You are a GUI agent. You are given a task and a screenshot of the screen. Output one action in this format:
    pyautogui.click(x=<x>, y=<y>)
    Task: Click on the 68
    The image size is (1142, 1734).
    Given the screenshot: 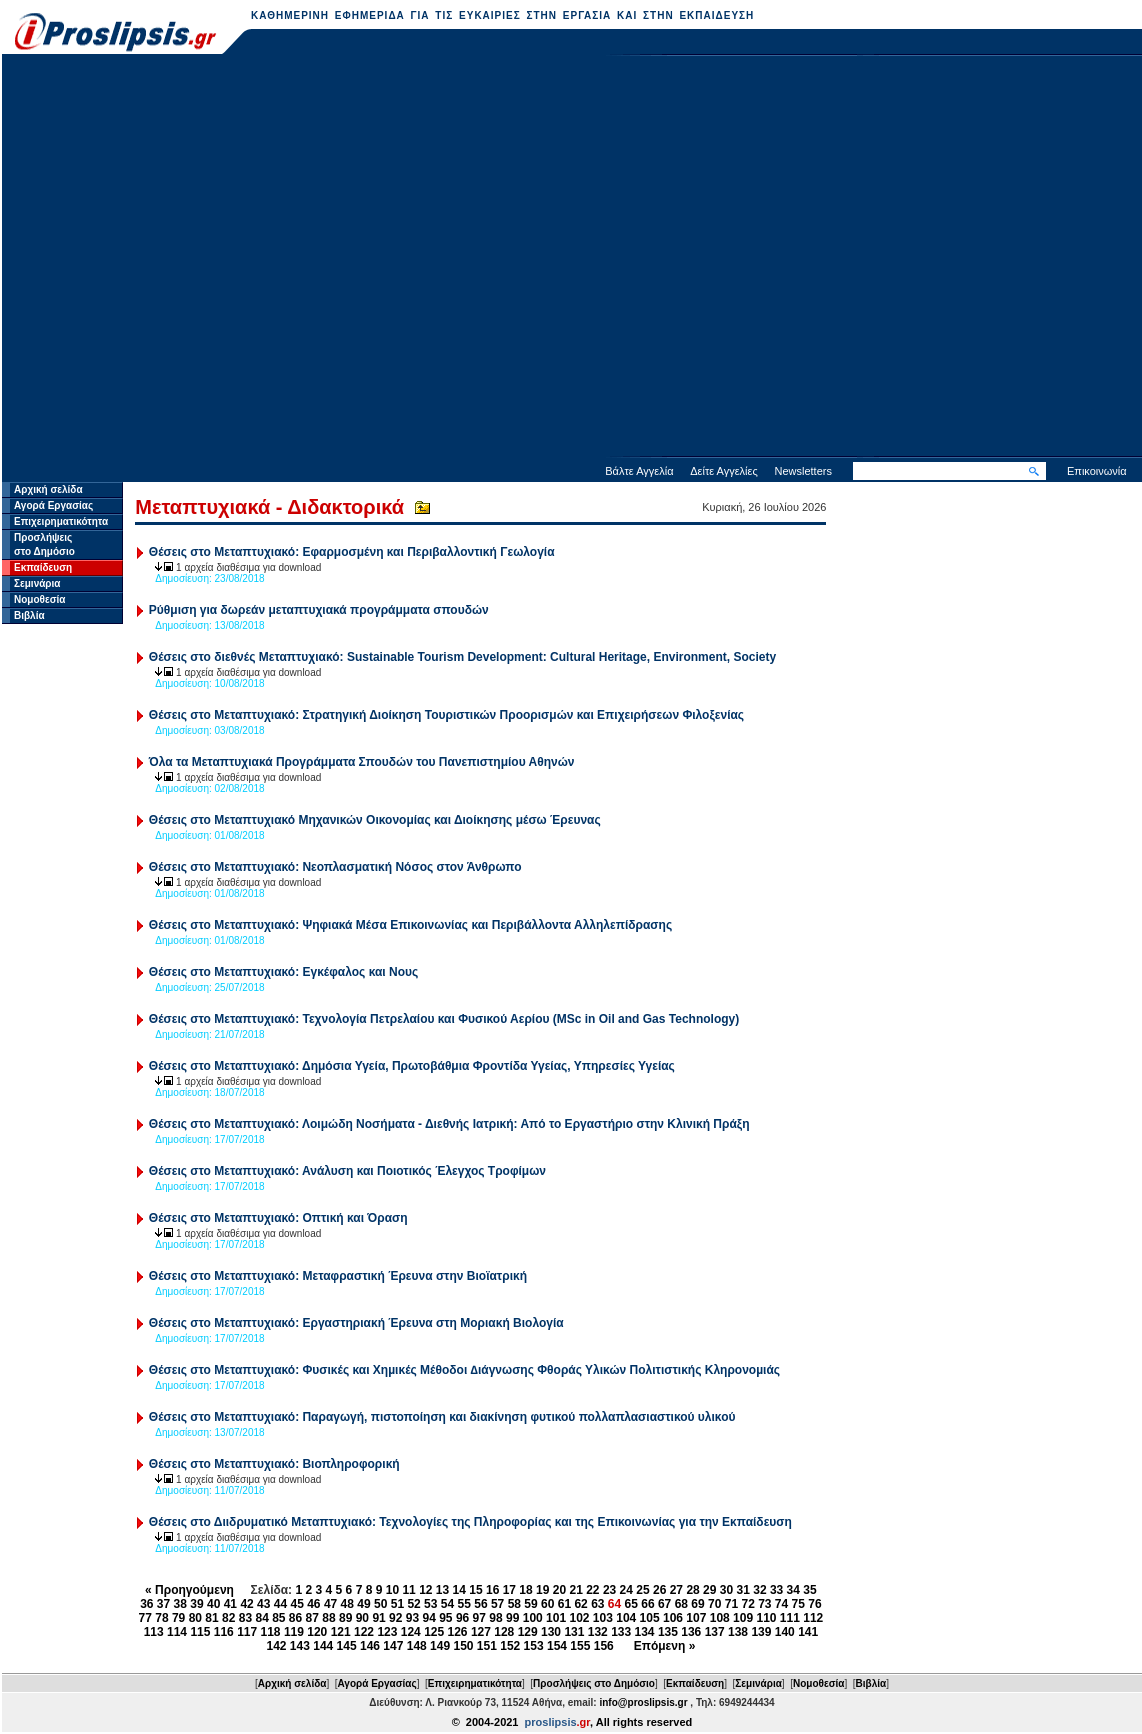 What is the action you would take?
    pyautogui.click(x=681, y=1604)
    